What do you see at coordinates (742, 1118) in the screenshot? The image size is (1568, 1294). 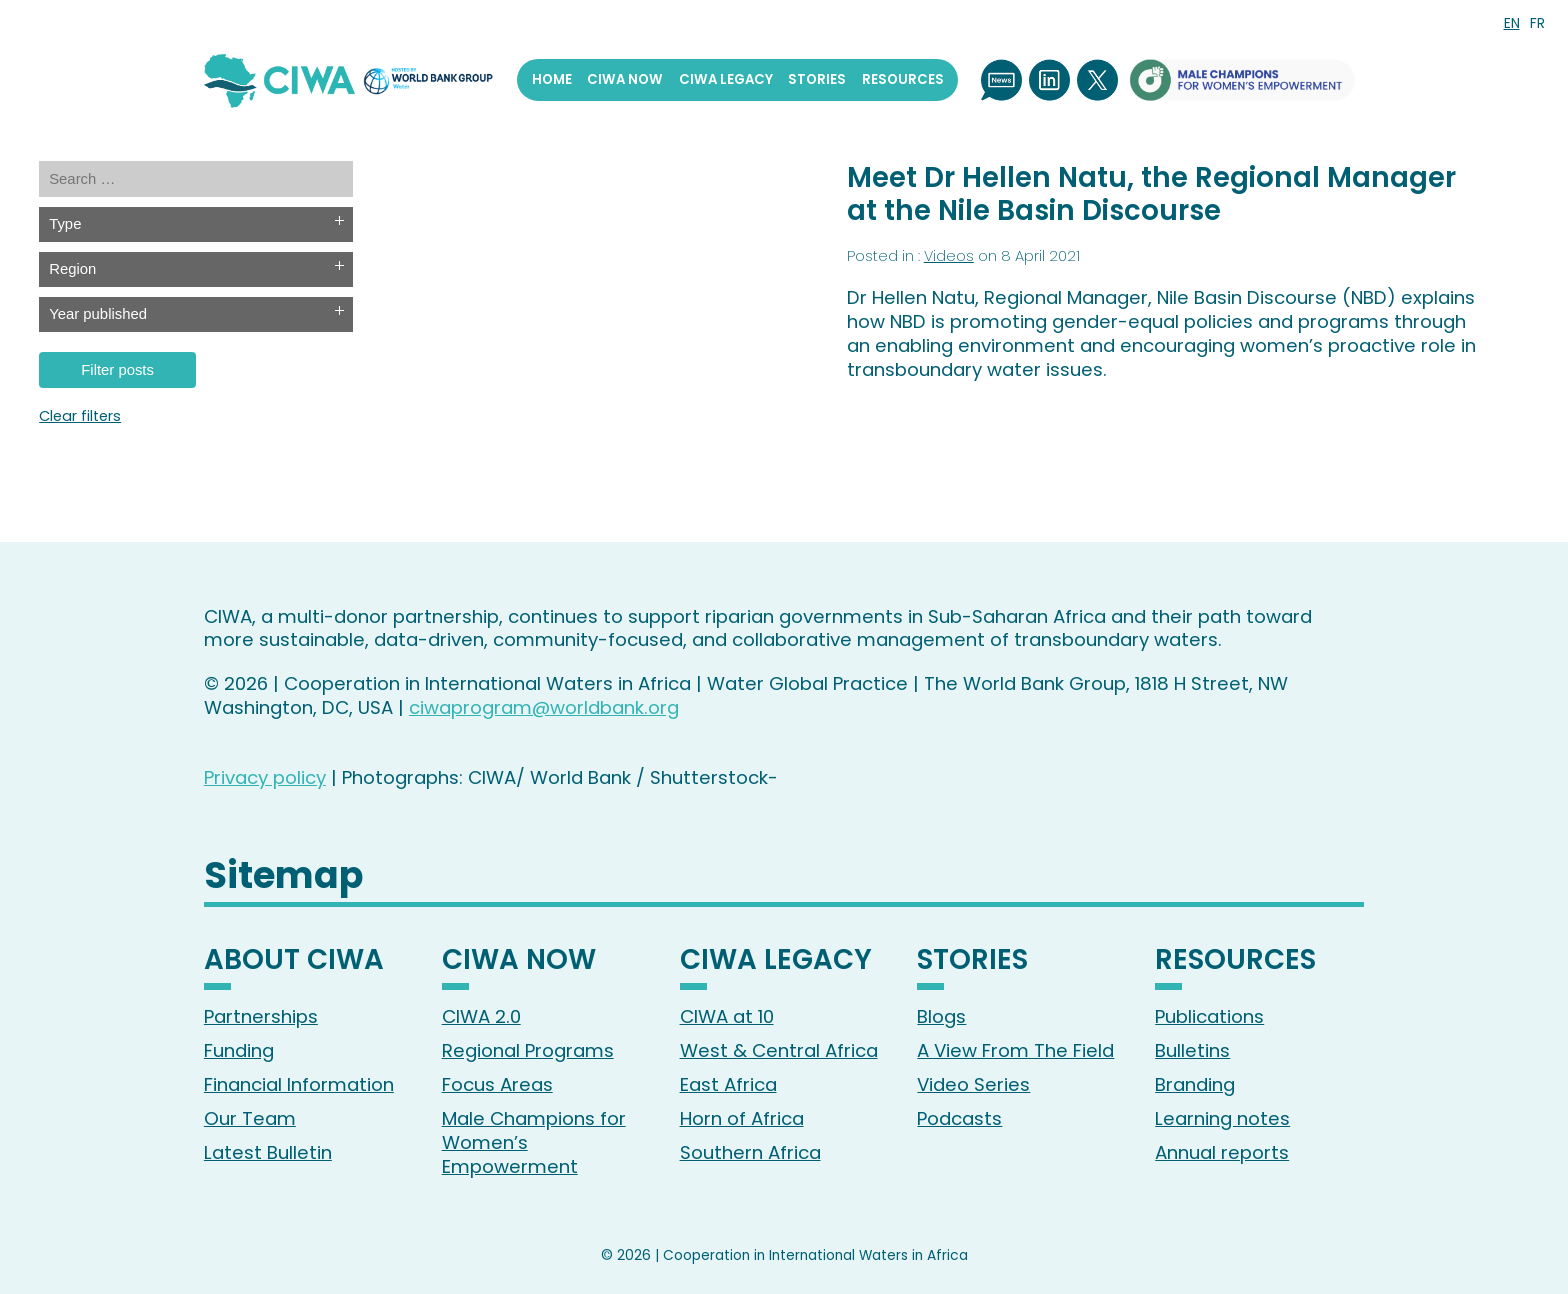 I see `Horn of Africa` at bounding box center [742, 1118].